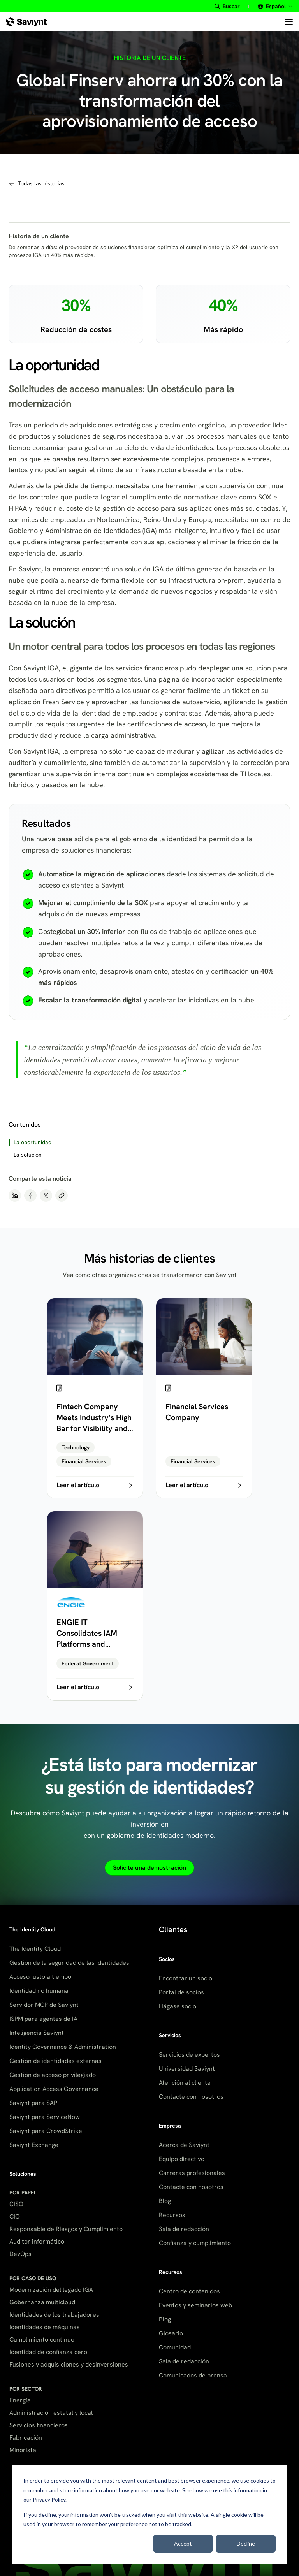 This screenshot has width=299, height=2576. What do you see at coordinates (172, 2215) in the screenshot?
I see `Recursos [menuitem]` at bounding box center [172, 2215].